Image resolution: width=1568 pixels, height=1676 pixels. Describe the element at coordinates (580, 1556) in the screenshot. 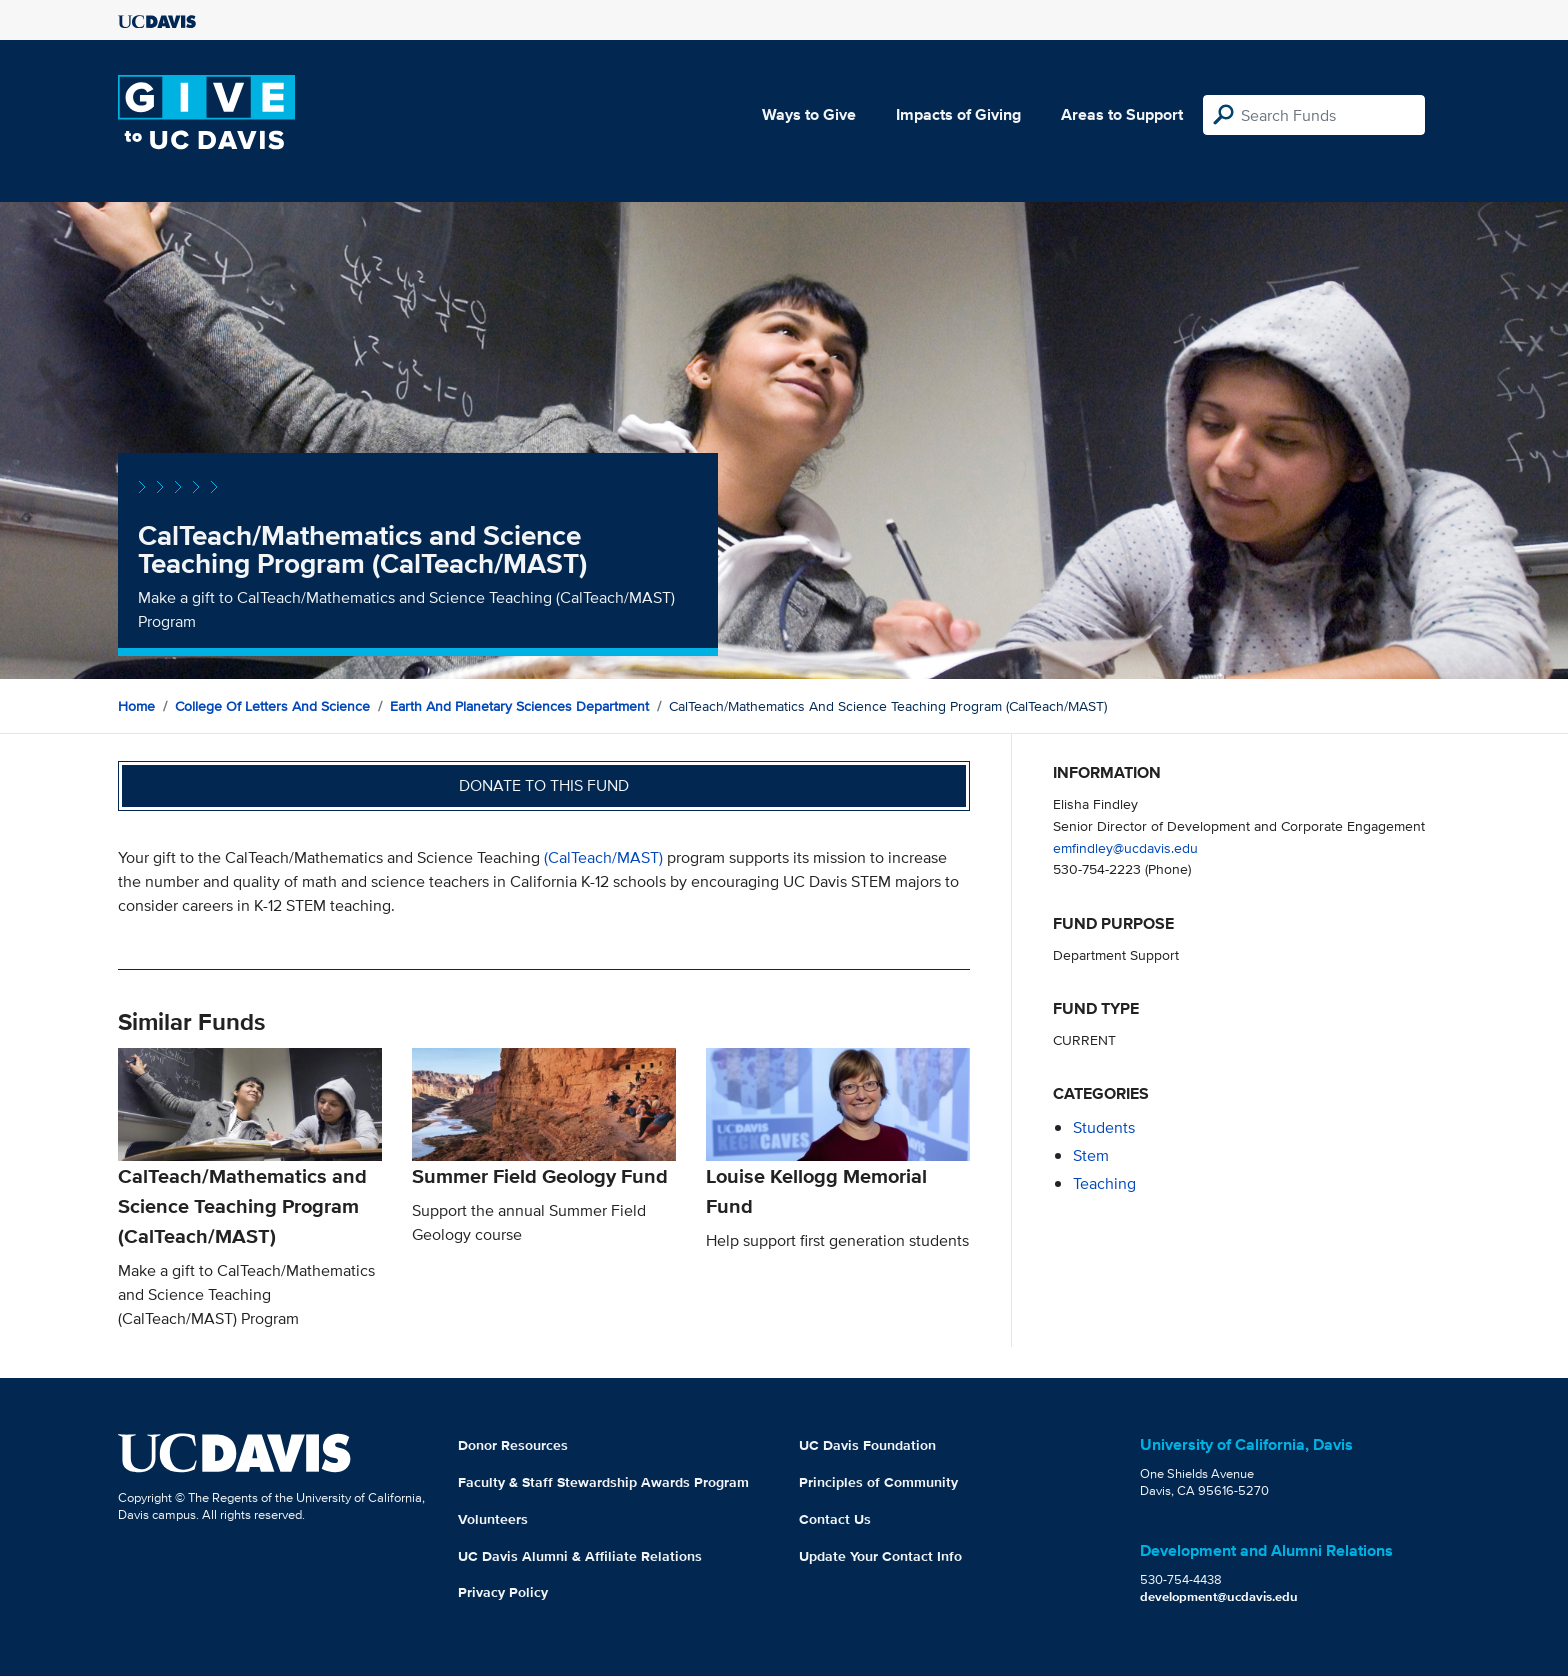

I see `UC Davis Alumni & Affiliate Relations` at that location.